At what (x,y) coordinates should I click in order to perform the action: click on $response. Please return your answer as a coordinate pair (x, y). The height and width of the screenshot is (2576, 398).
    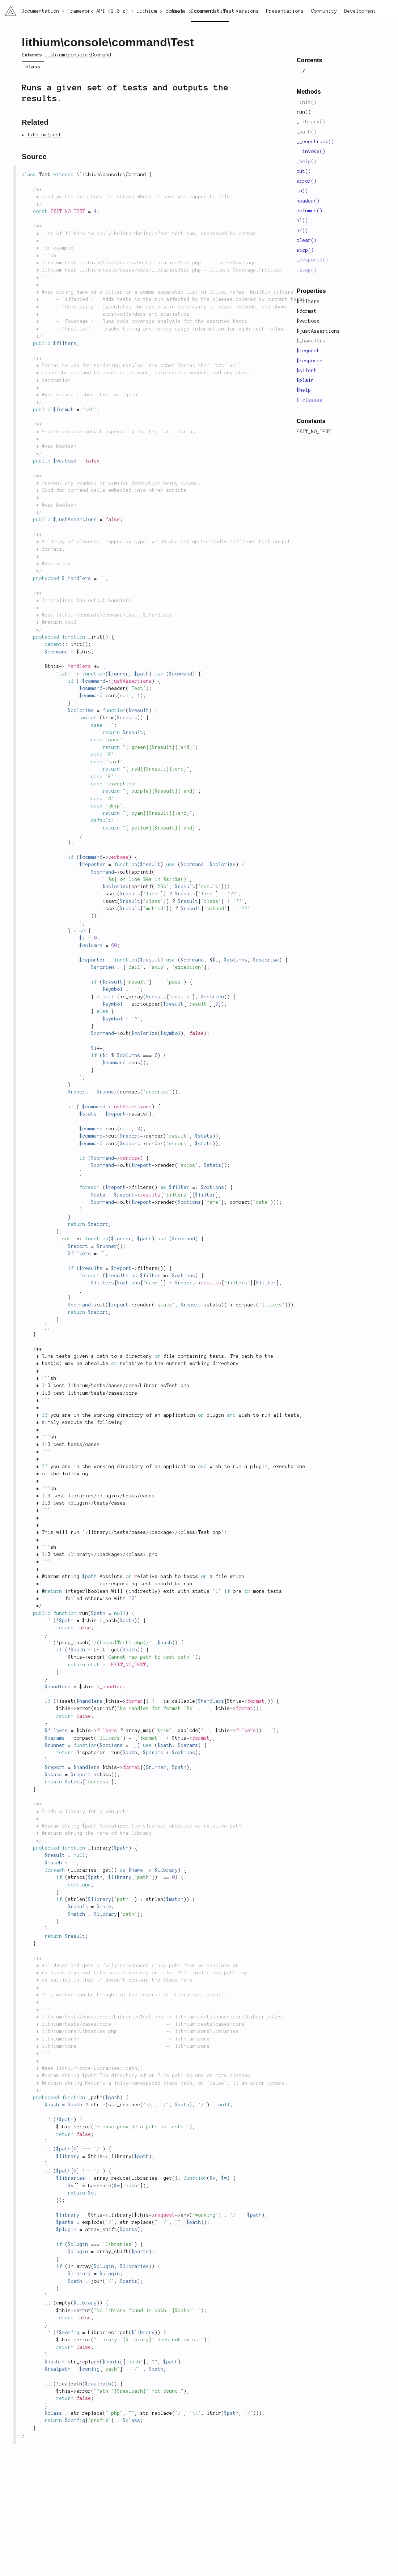
    Looking at the image, I should click on (310, 360).